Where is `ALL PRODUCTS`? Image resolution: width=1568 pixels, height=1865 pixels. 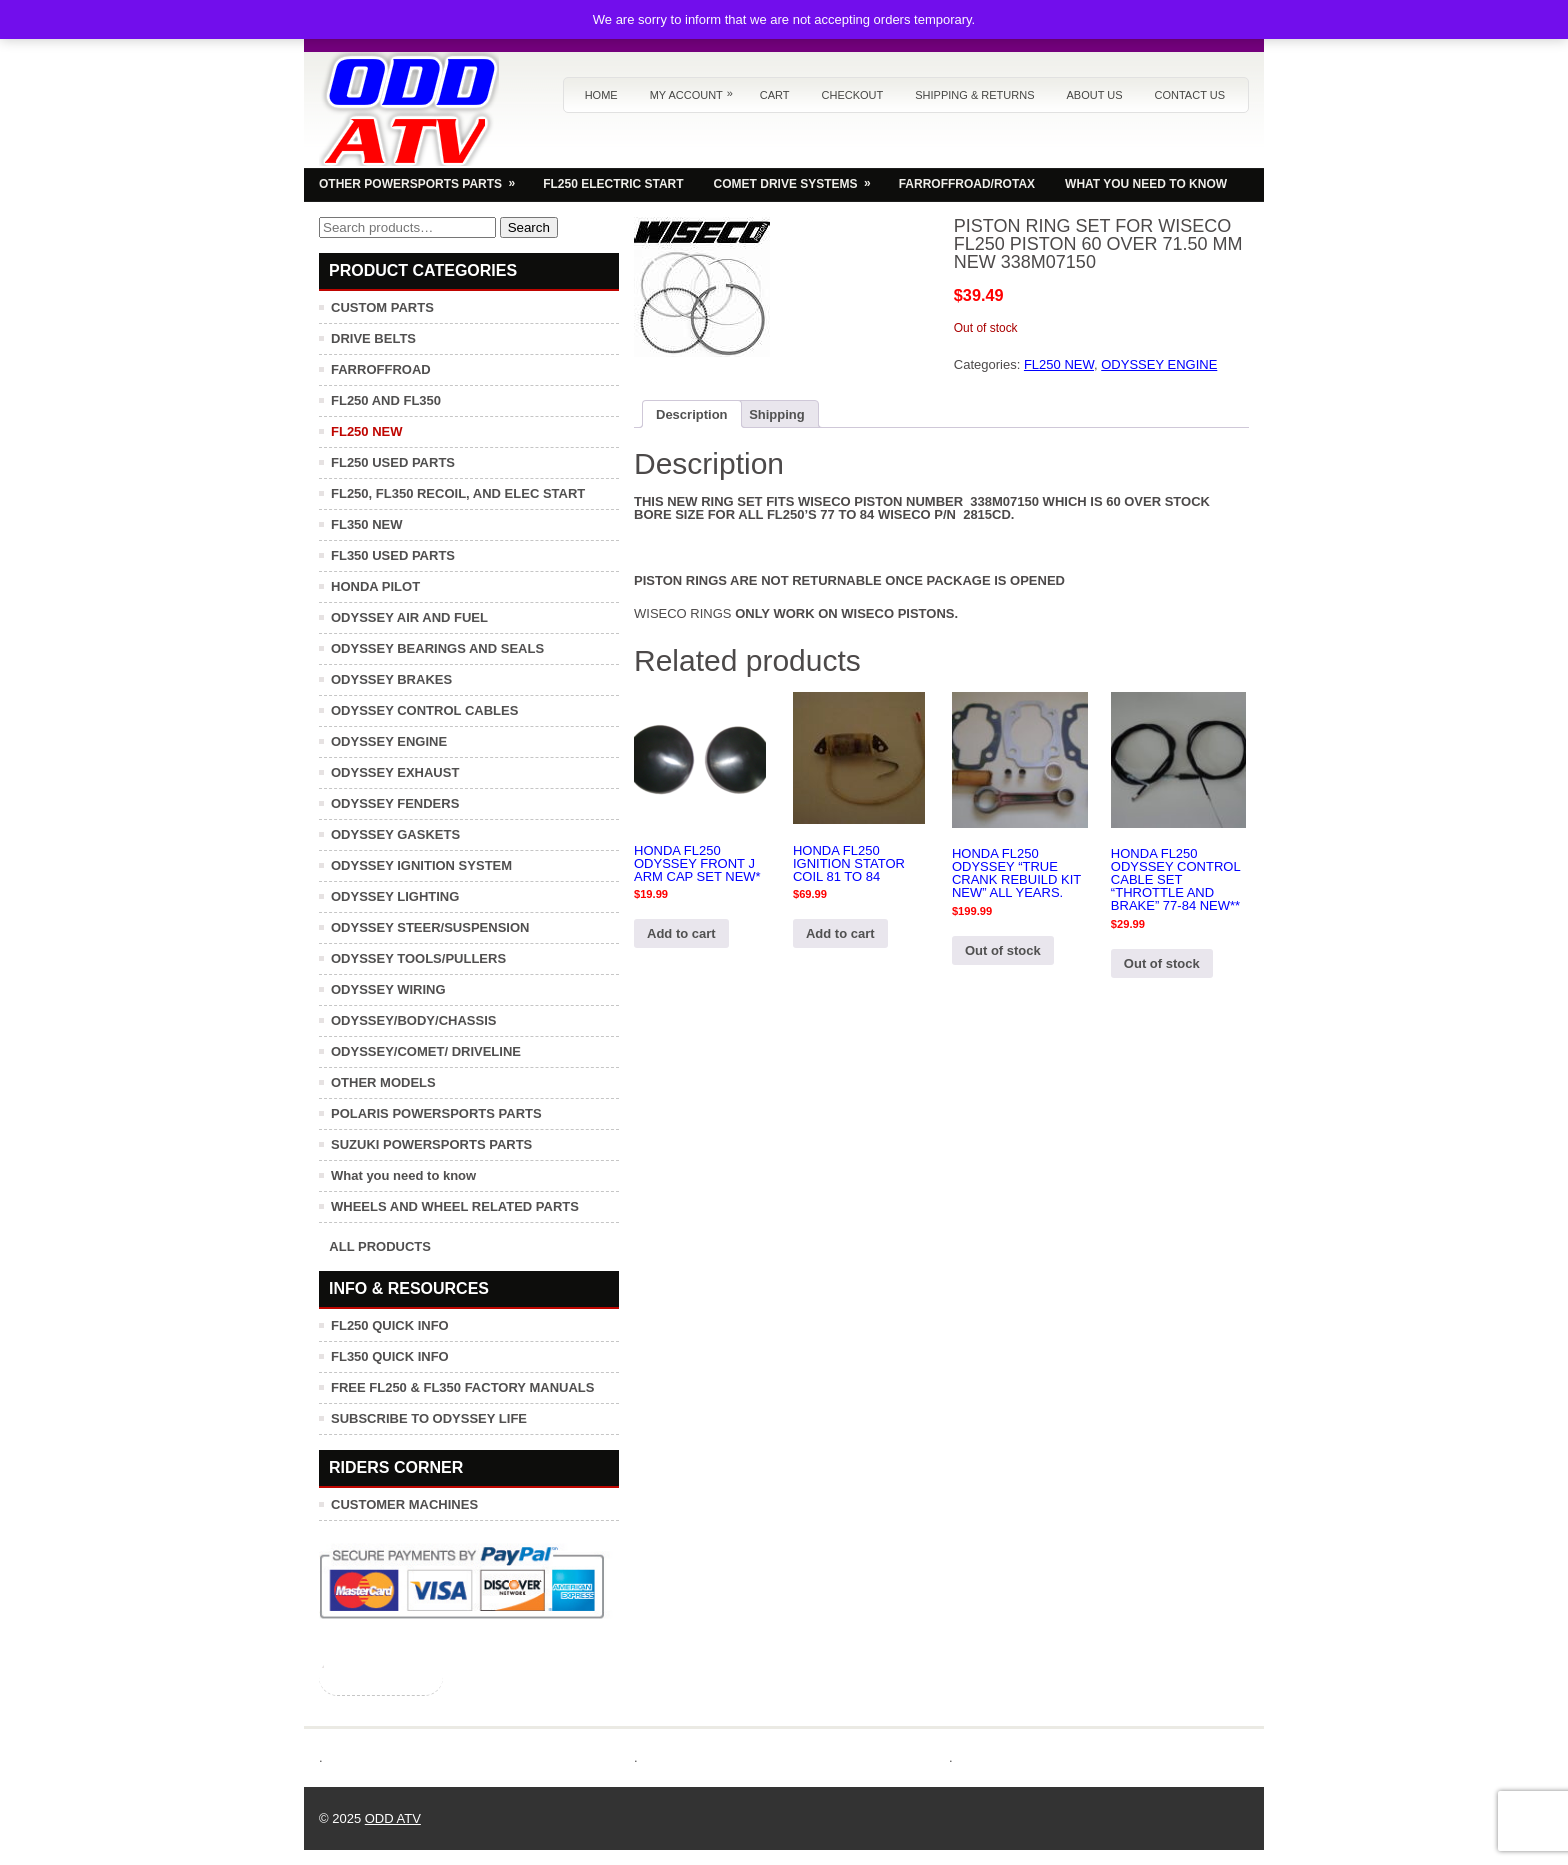 ALL PRODUCTS is located at coordinates (380, 1246).